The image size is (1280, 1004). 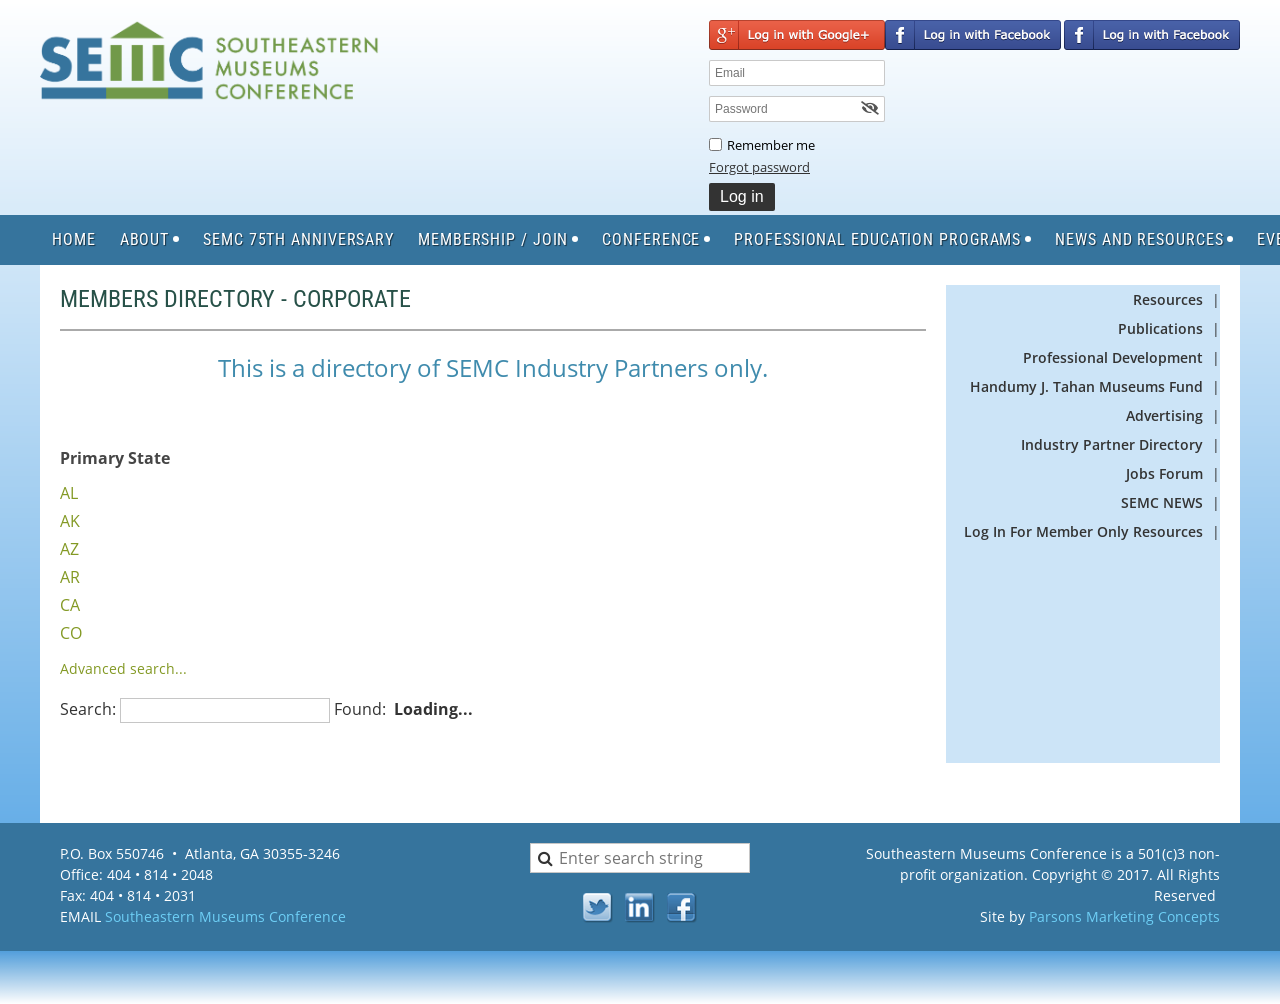 What do you see at coordinates (123, 668) in the screenshot?
I see `Advanced search...` at bounding box center [123, 668].